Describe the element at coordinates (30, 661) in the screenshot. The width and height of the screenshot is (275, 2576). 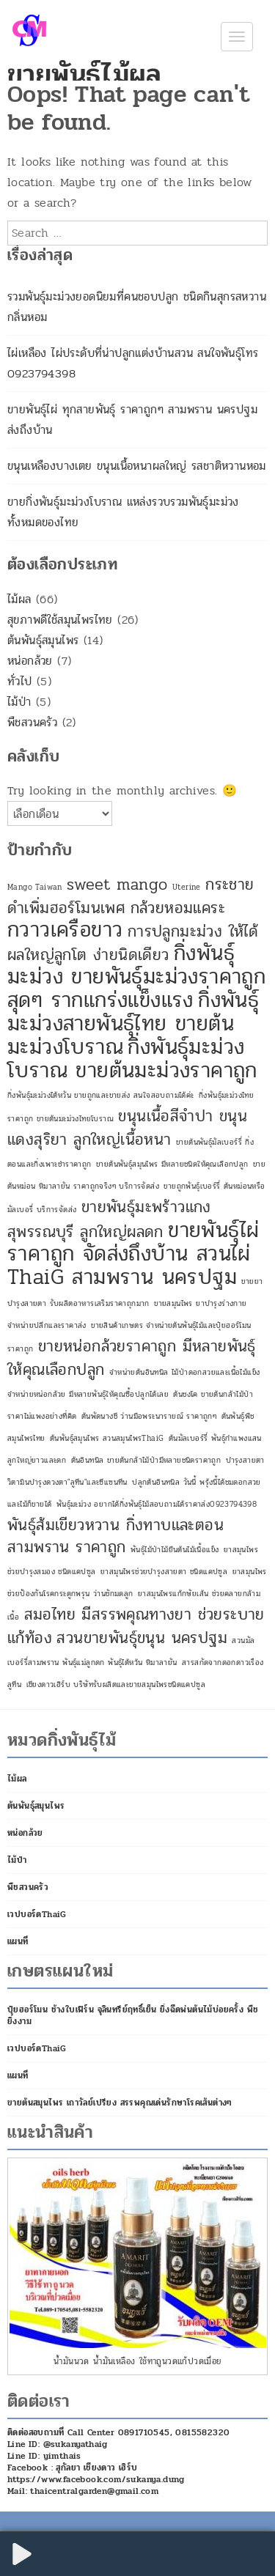
I see `หน่อกล้วย` at that location.